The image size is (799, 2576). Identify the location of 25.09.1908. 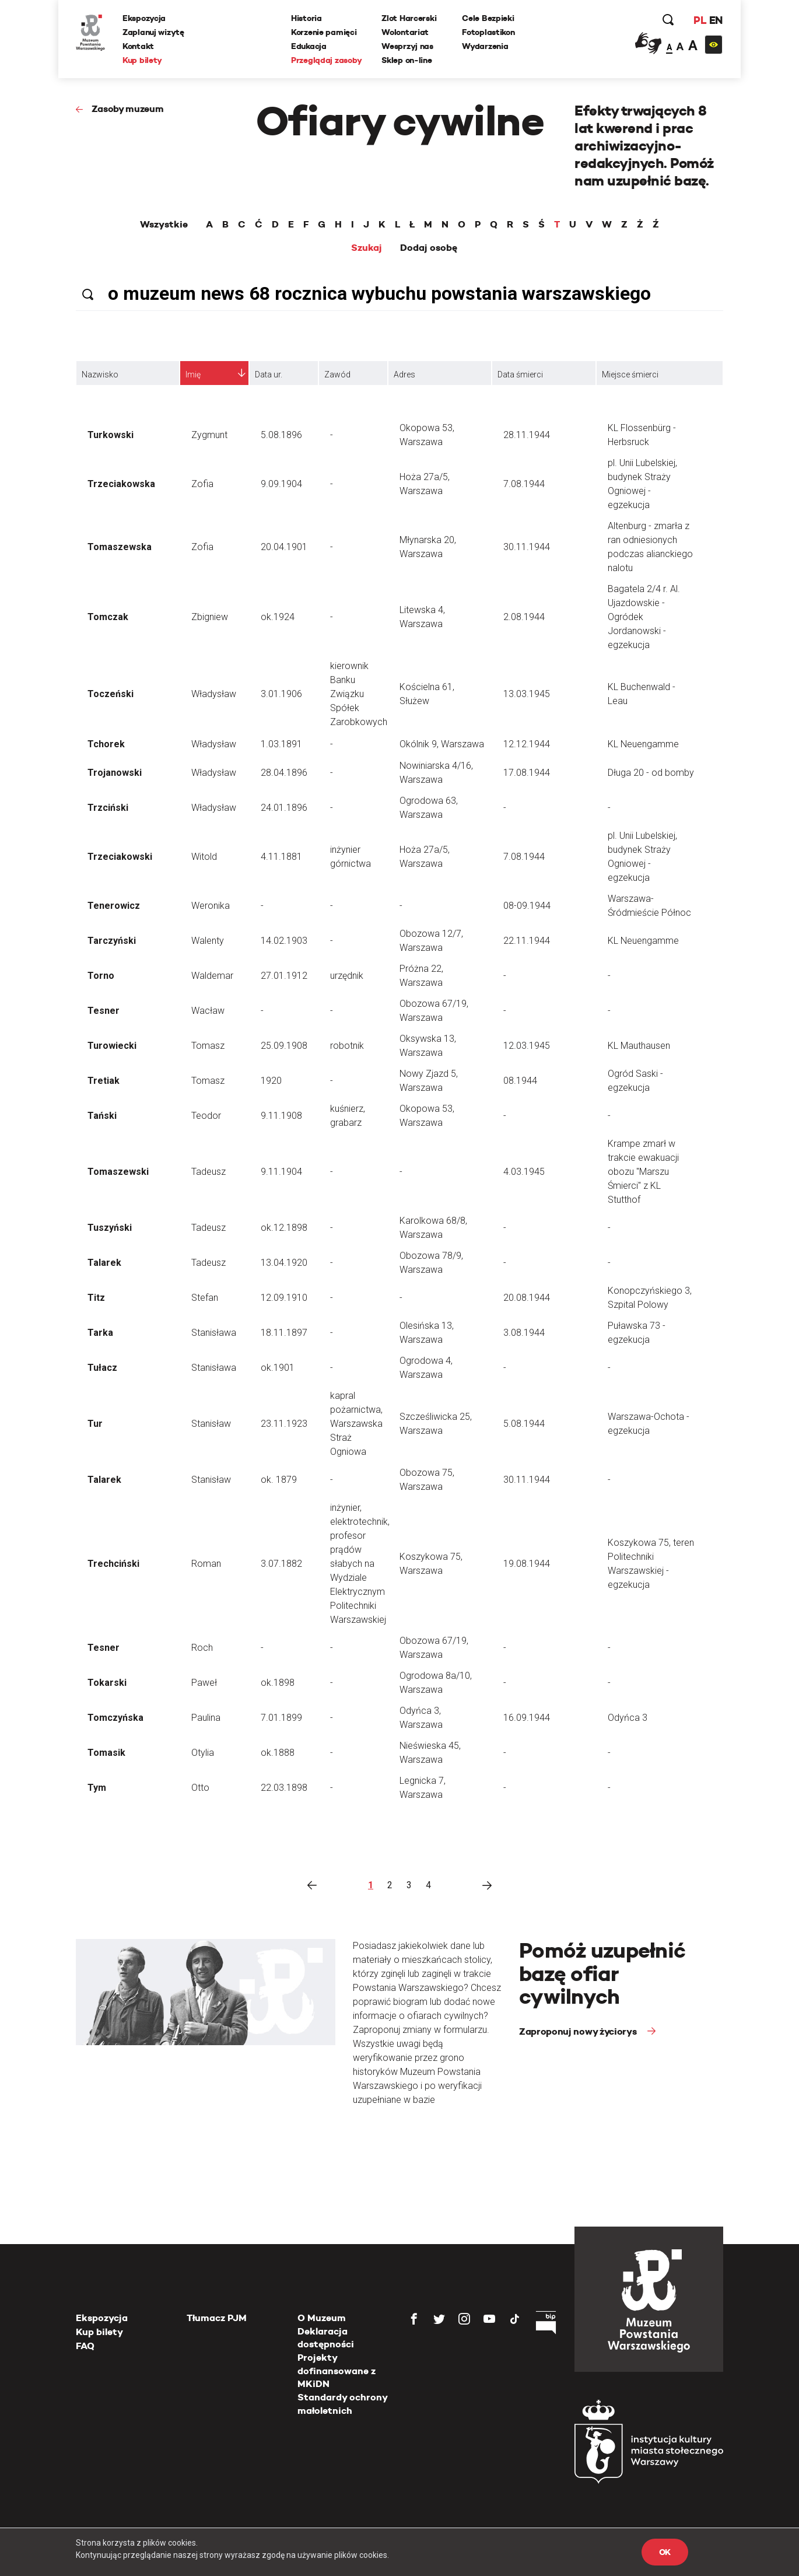
(284, 1045).